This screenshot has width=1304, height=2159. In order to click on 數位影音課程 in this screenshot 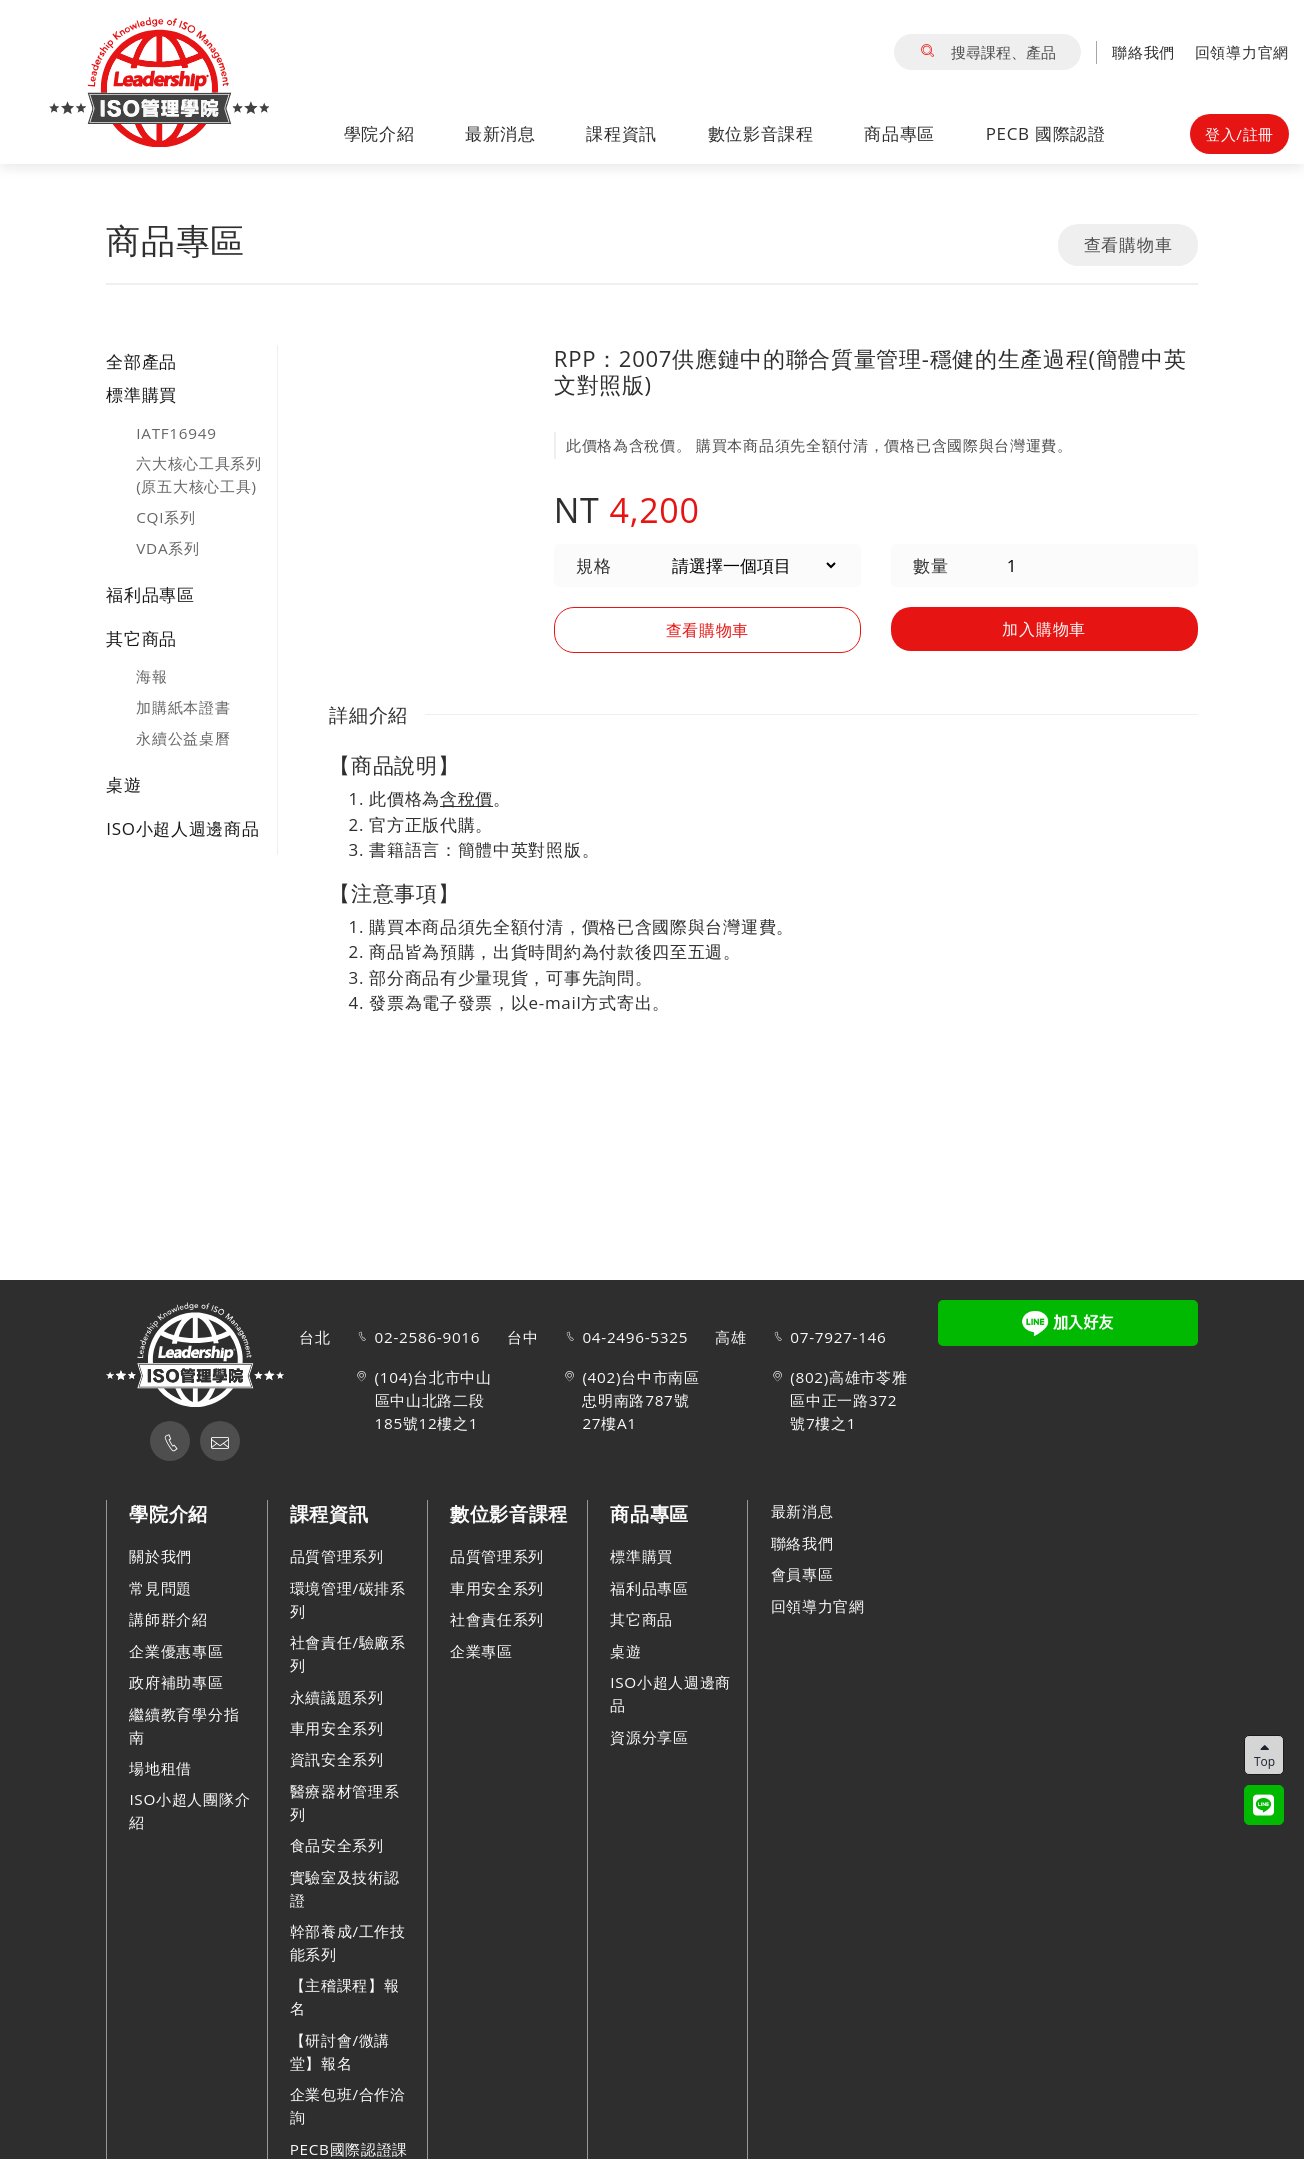, I will do `click(761, 133)`.